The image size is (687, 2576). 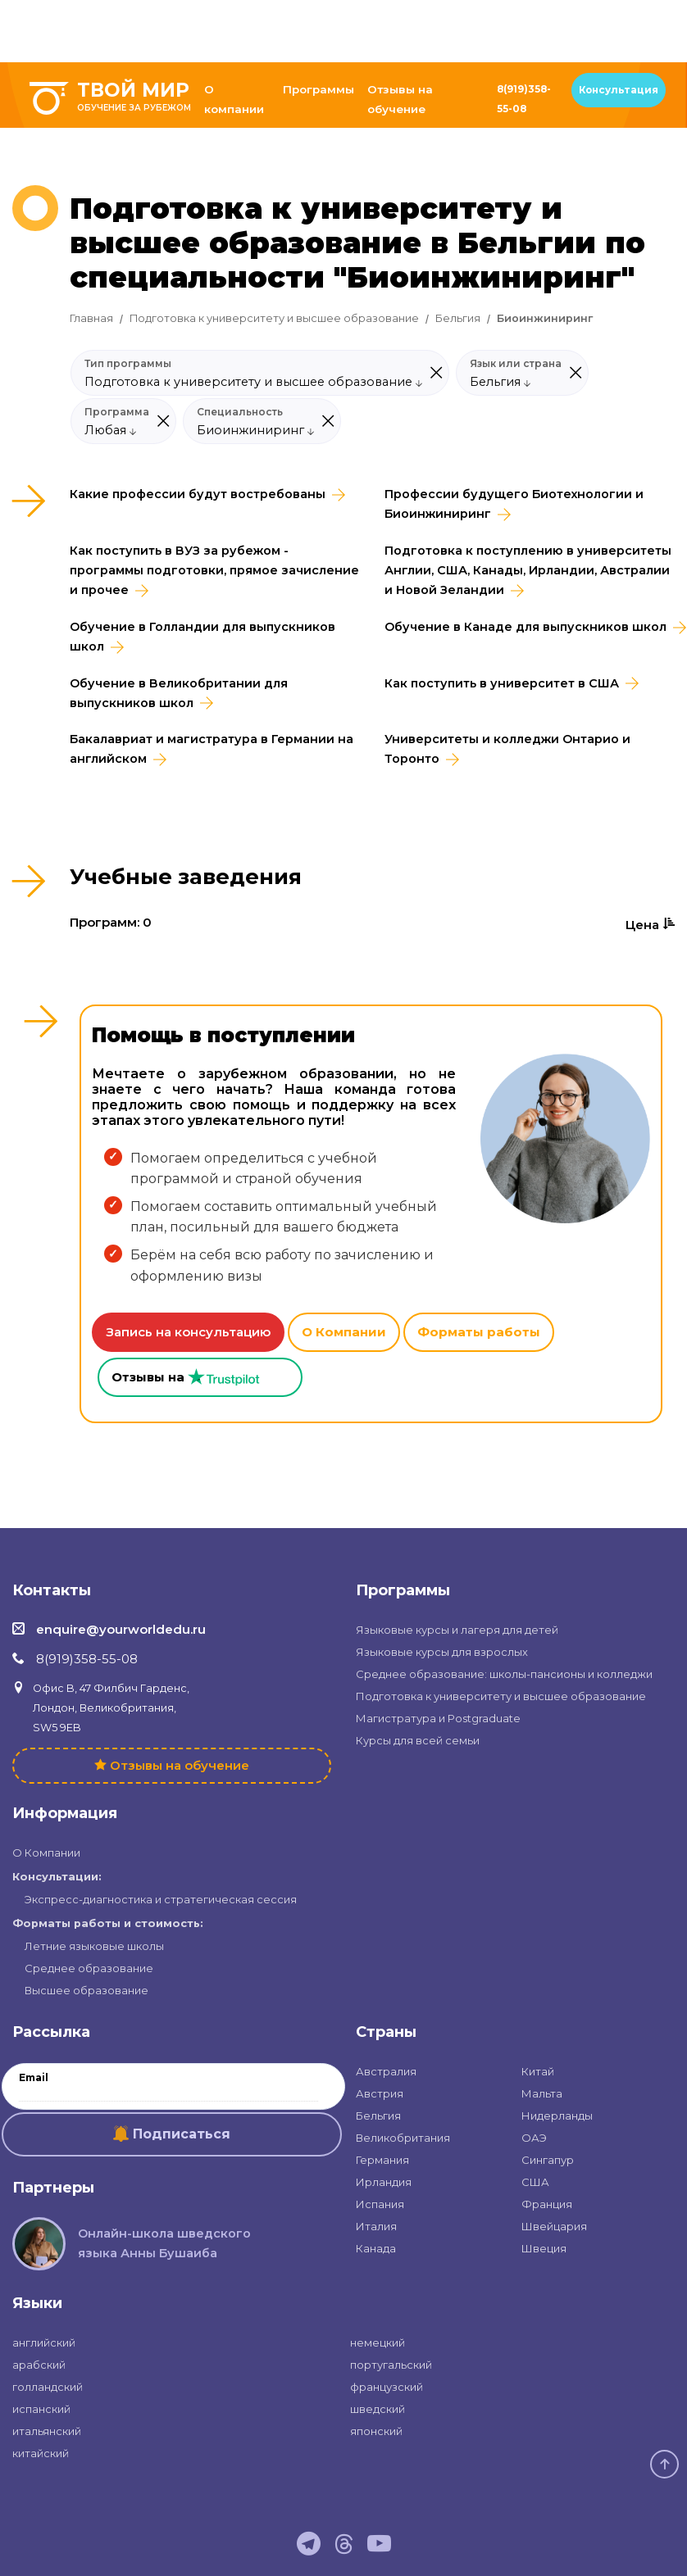 I want to click on О компании, so click(x=234, y=99).